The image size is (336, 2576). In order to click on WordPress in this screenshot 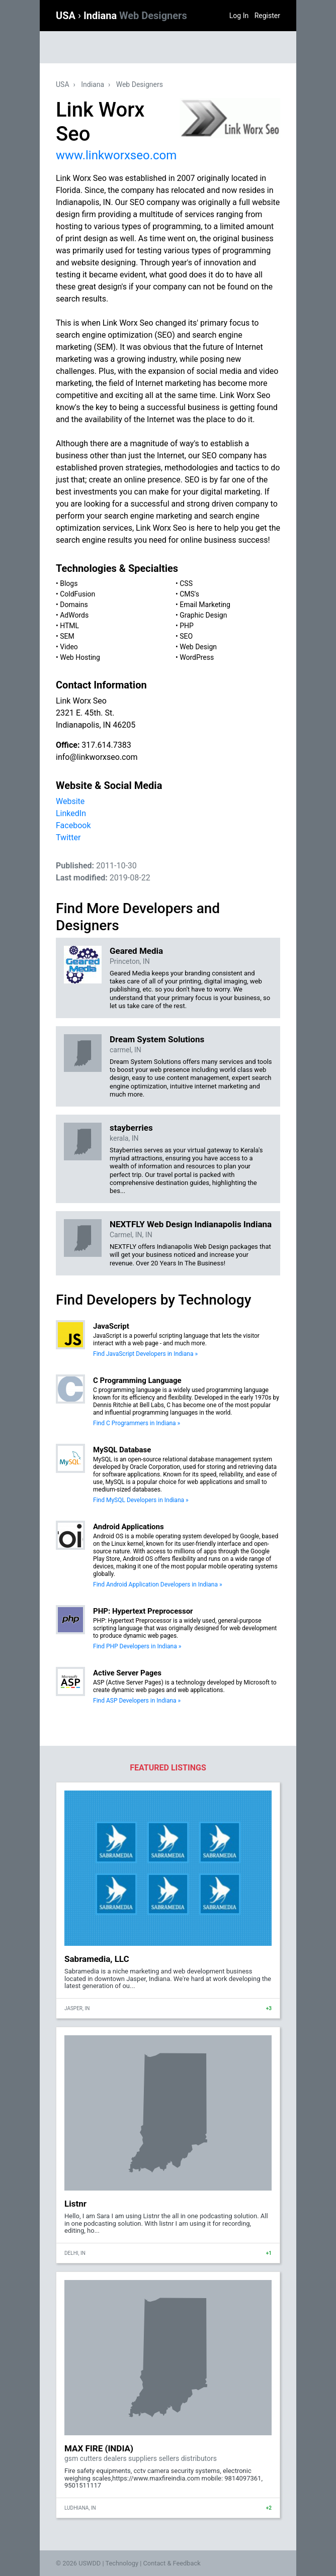, I will do `click(197, 657)`.